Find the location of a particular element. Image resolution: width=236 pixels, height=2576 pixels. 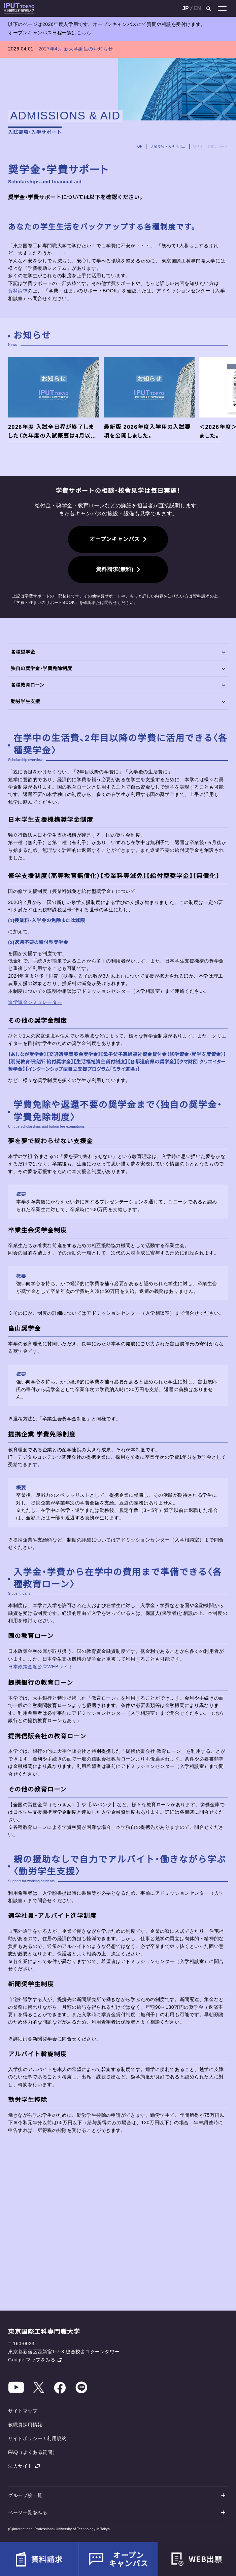

日本政策金融公庫WEBサイト is located at coordinates (40, 1666).